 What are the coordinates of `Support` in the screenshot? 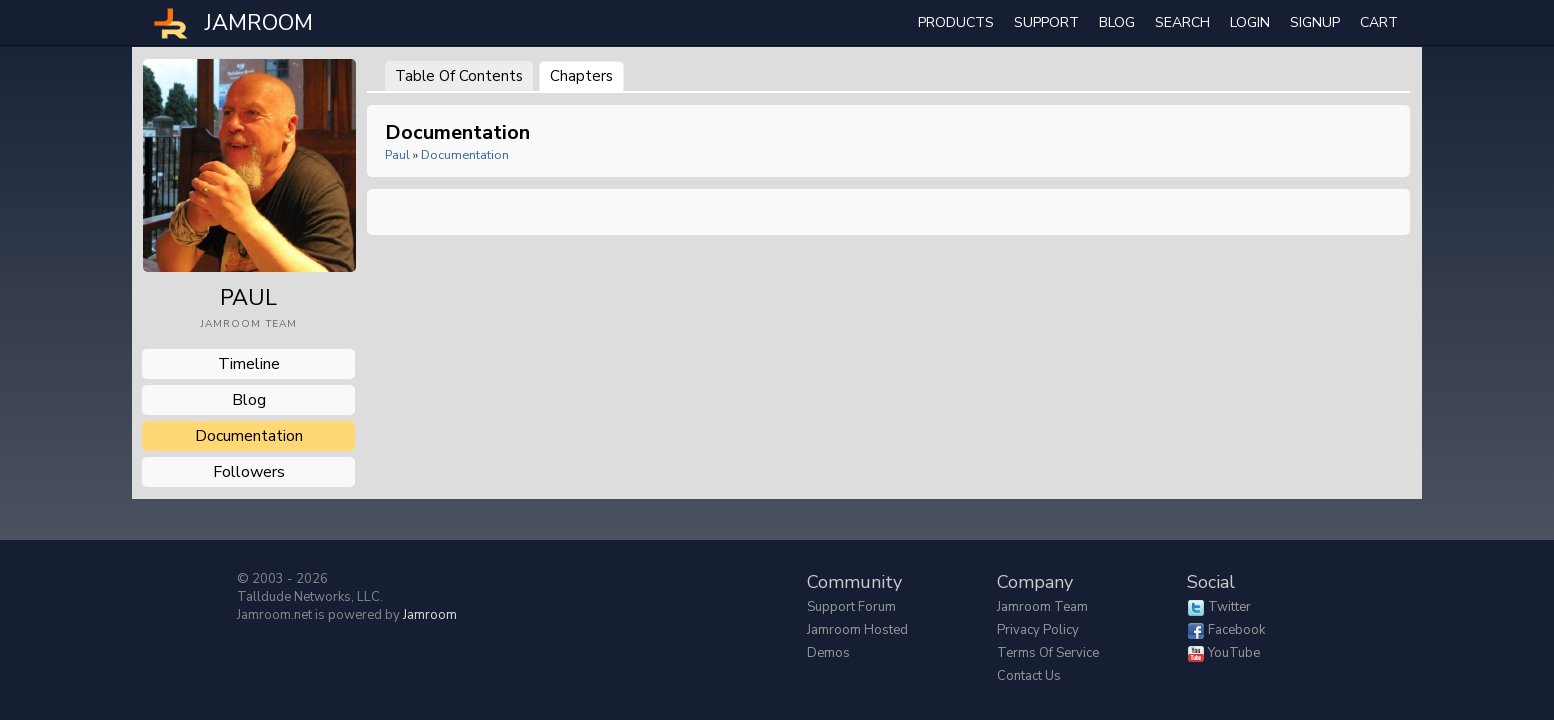 It's located at (1046, 22).